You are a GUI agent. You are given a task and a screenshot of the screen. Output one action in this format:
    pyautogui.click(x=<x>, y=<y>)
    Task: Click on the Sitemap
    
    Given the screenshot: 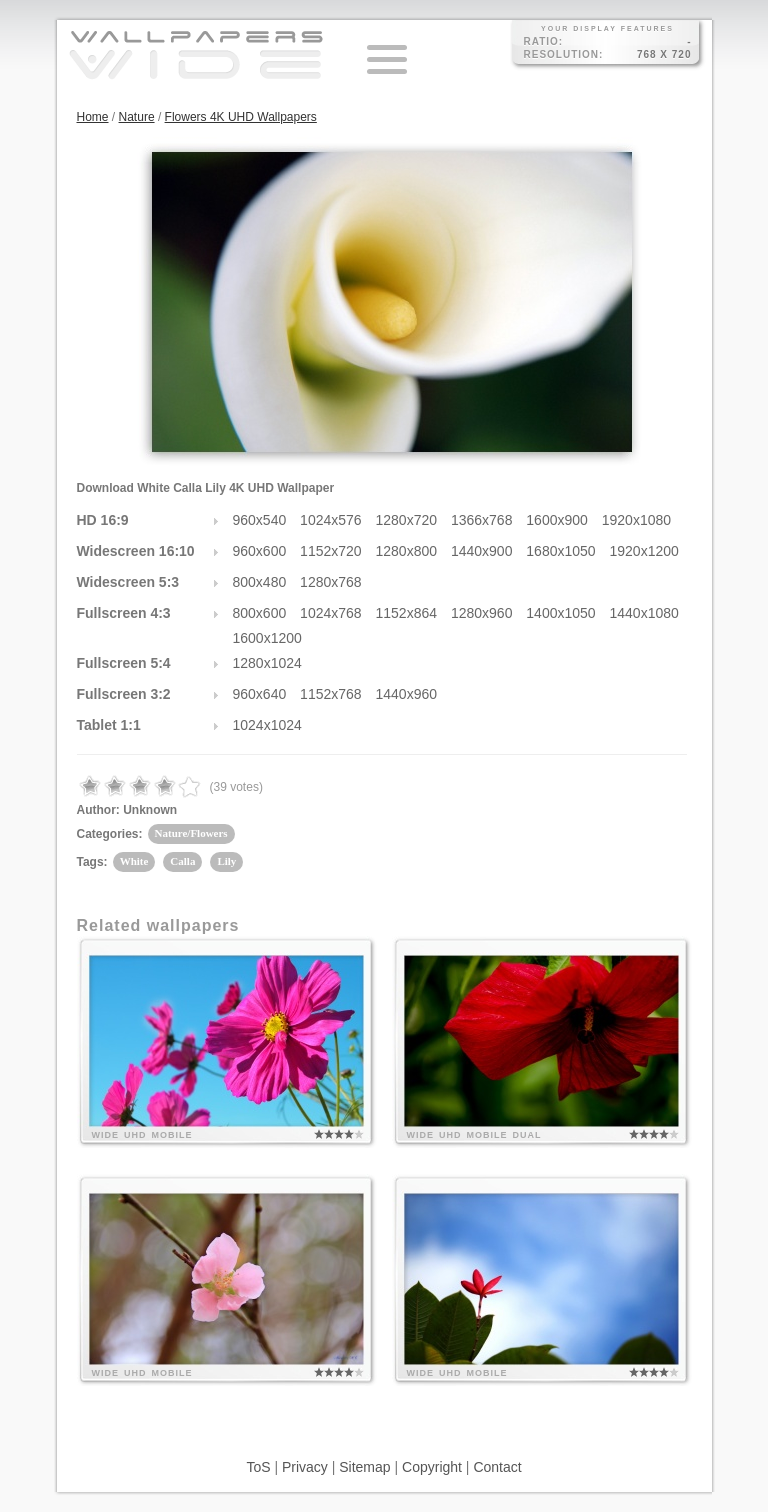 What is the action you would take?
    pyautogui.click(x=364, y=1467)
    